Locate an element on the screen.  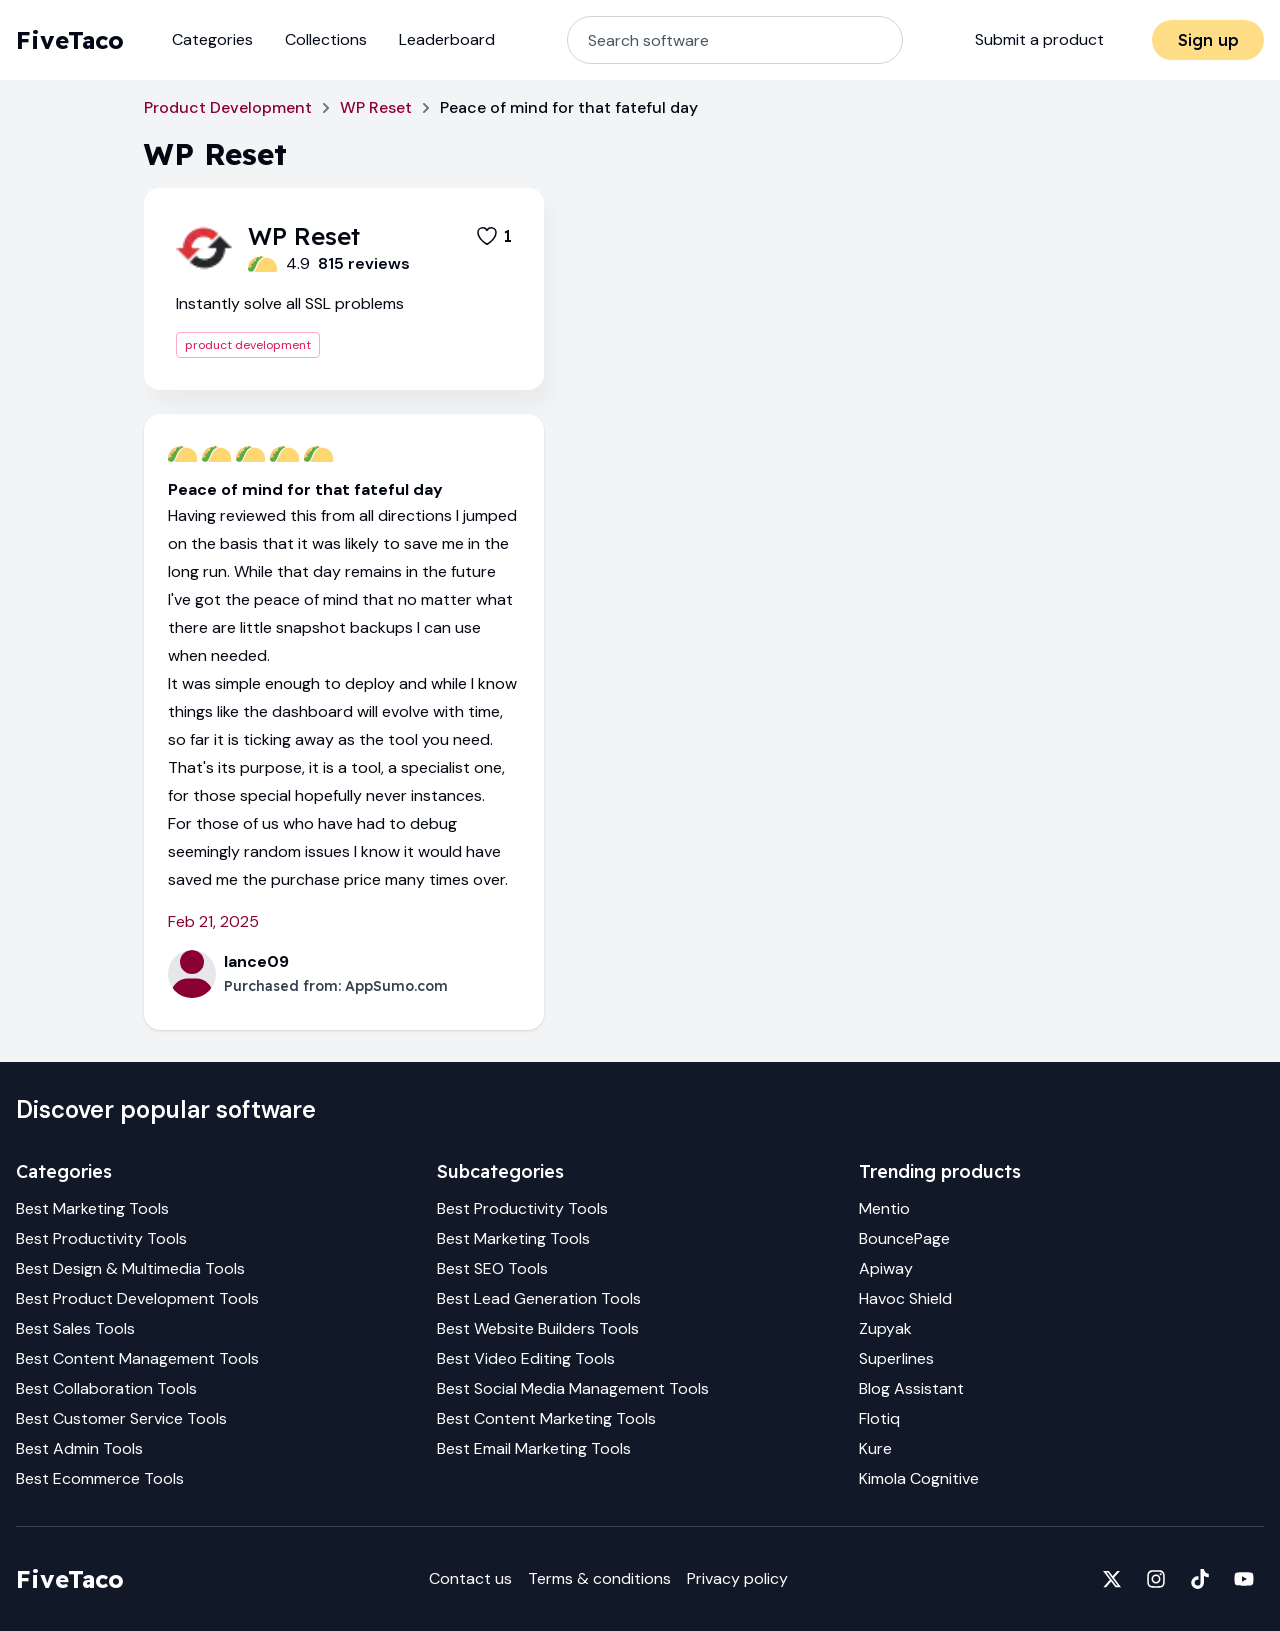
BouncePage is located at coordinates (904, 1238).